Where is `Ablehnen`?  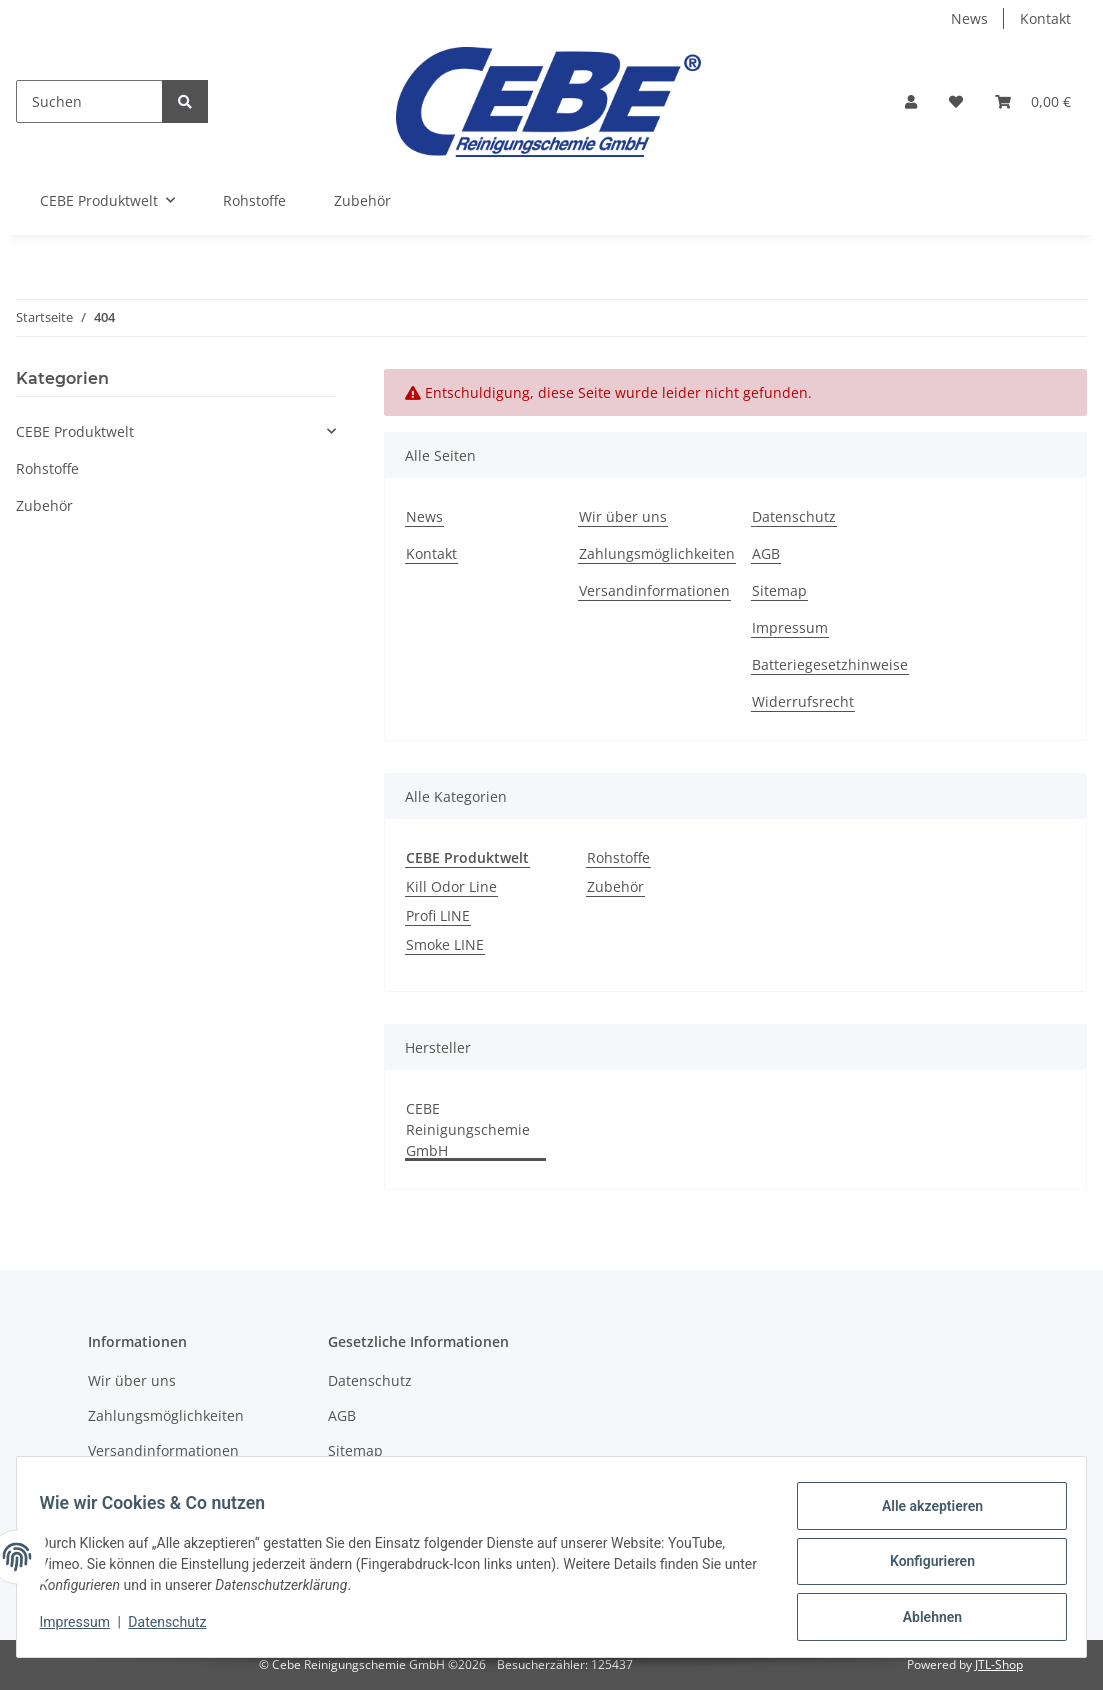
Ablehnen is located at coordinates (922, 1619).